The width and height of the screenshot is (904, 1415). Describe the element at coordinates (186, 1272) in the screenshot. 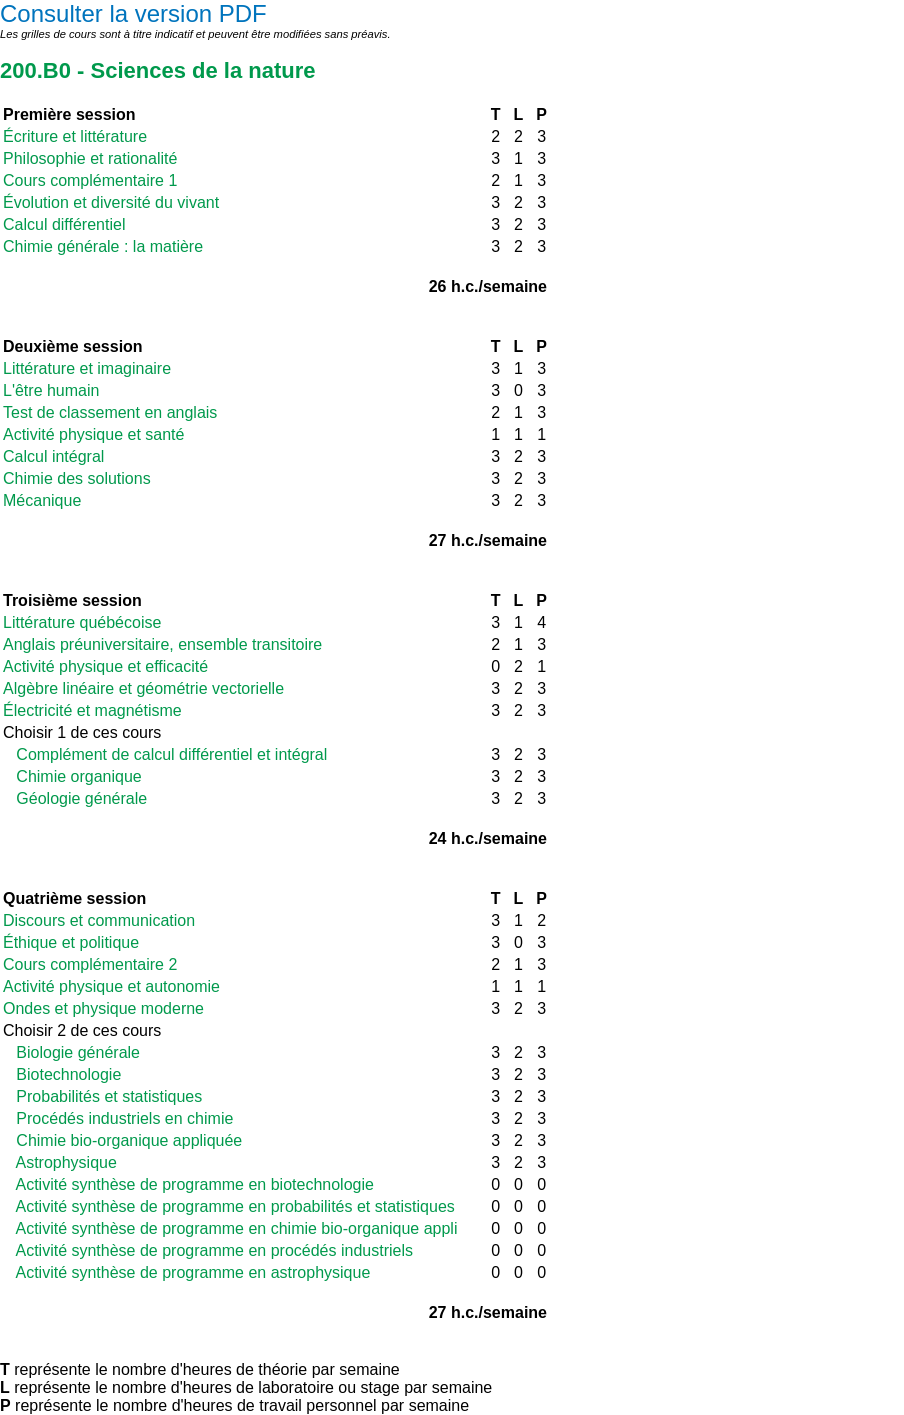

I see `Activité synthèse de programme en astrophysique` at that location.